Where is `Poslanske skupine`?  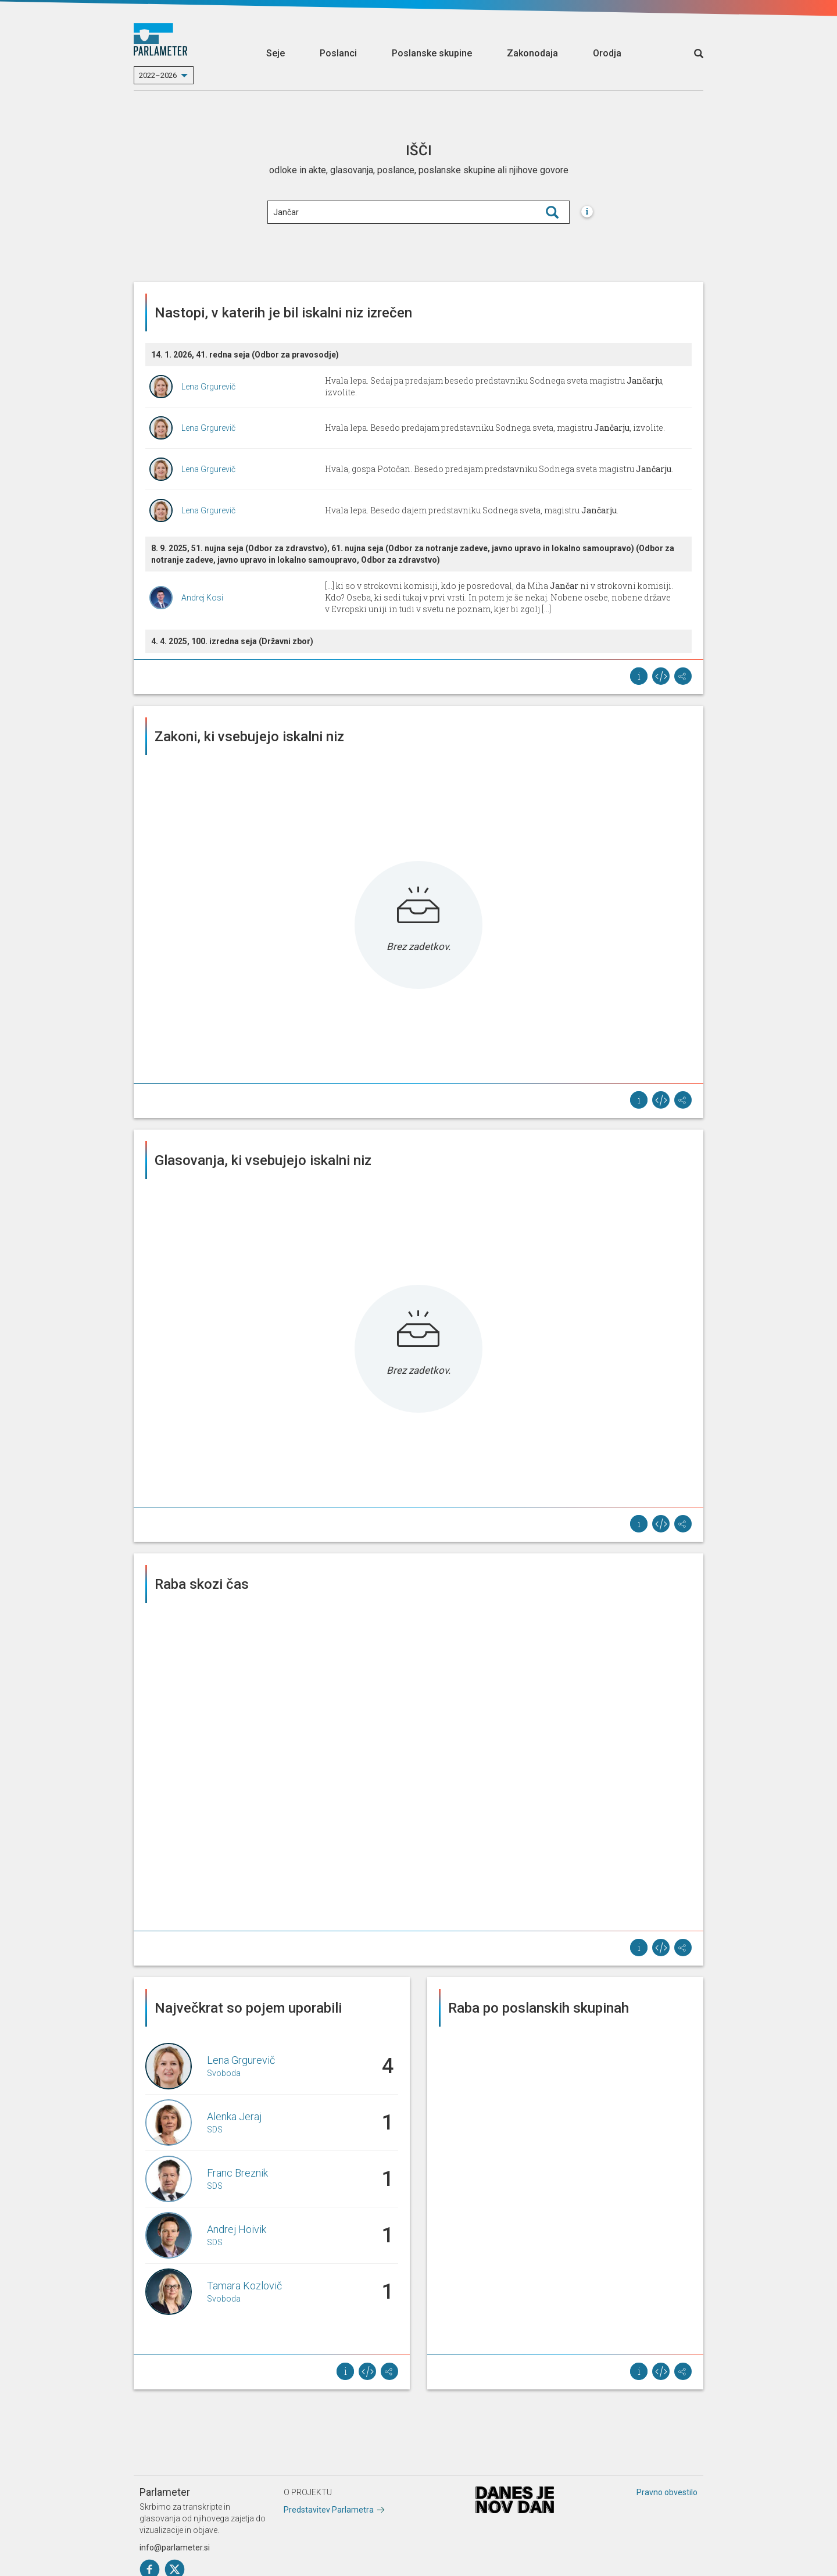
Poslanske skupine is located at coordinates (432, 53).